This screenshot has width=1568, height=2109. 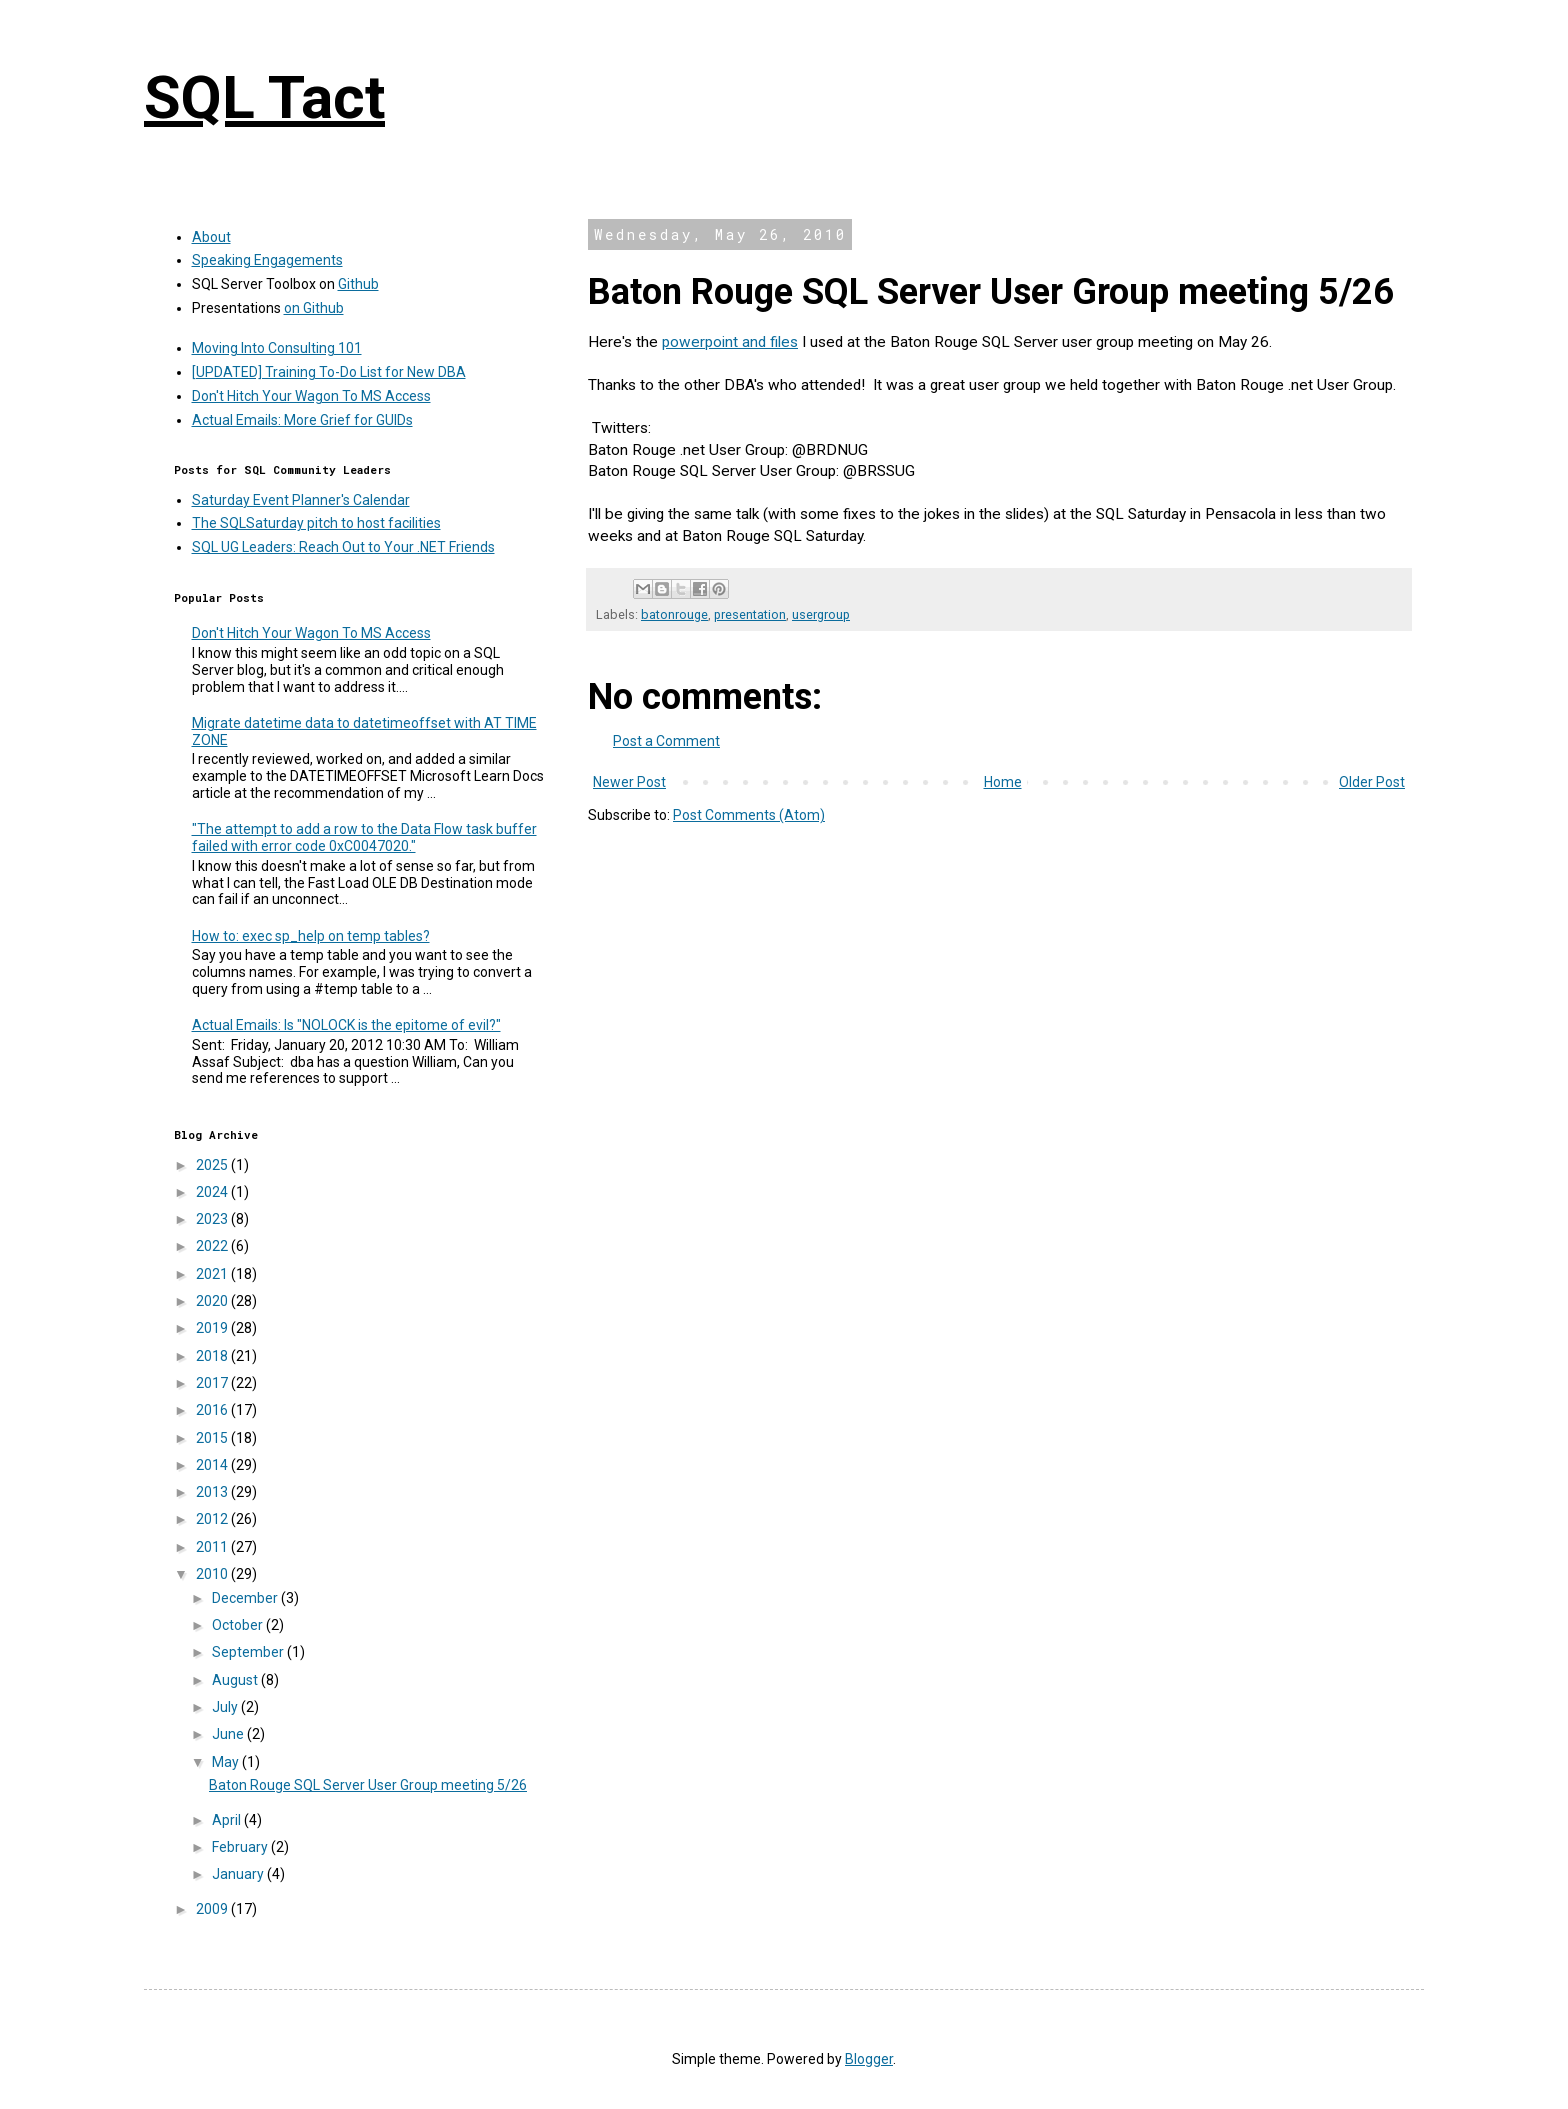 What do you see at coordinates (213, 1219) in the screenshot?
I see `2023` at bounding box center [213, 1219].